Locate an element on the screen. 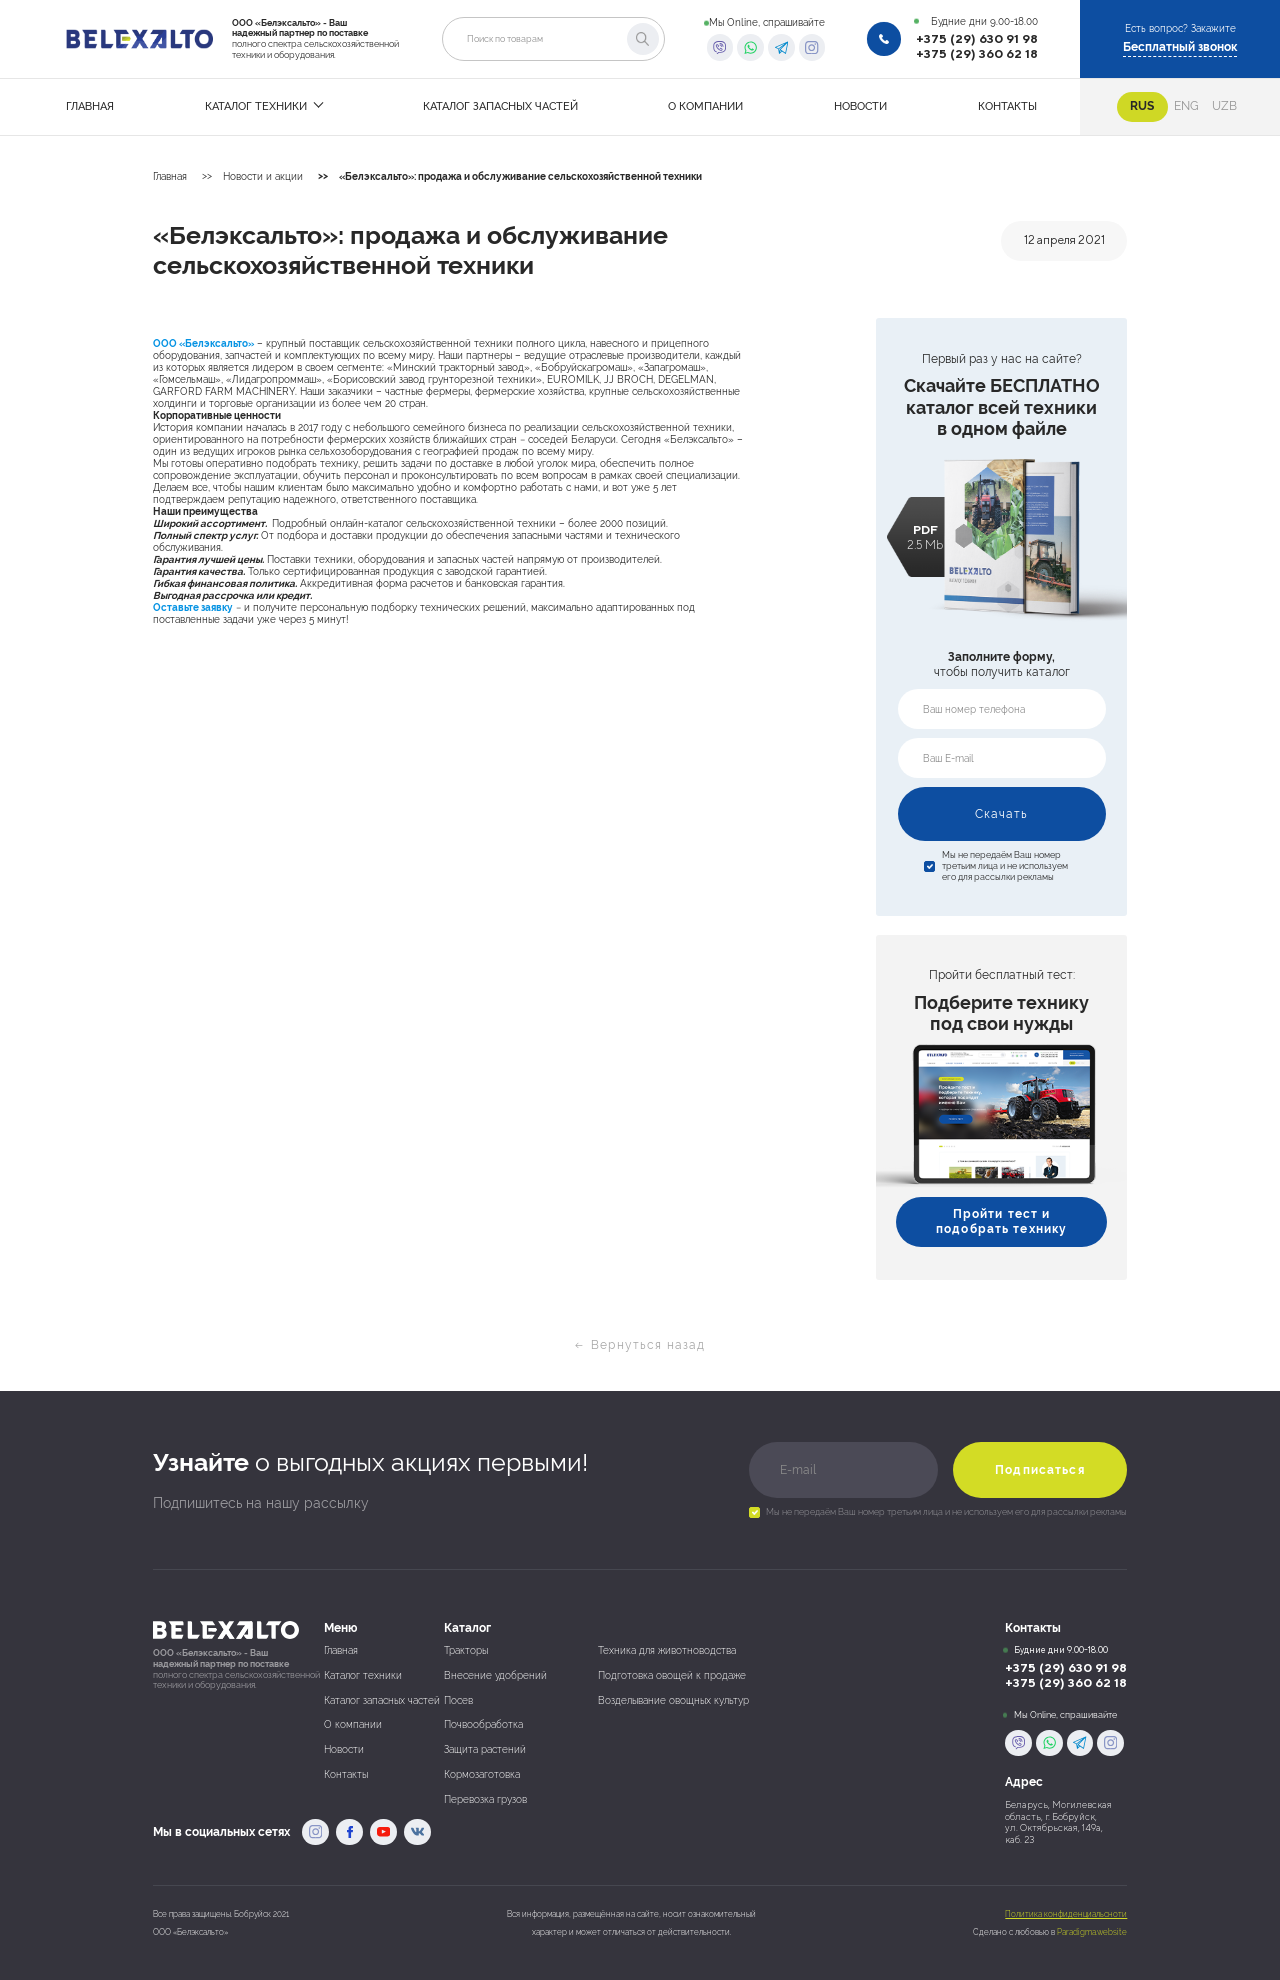 Image resolution: width=1280 pixels, height=1980 pixels. Новости и акции is located at coordinates (263, 176).